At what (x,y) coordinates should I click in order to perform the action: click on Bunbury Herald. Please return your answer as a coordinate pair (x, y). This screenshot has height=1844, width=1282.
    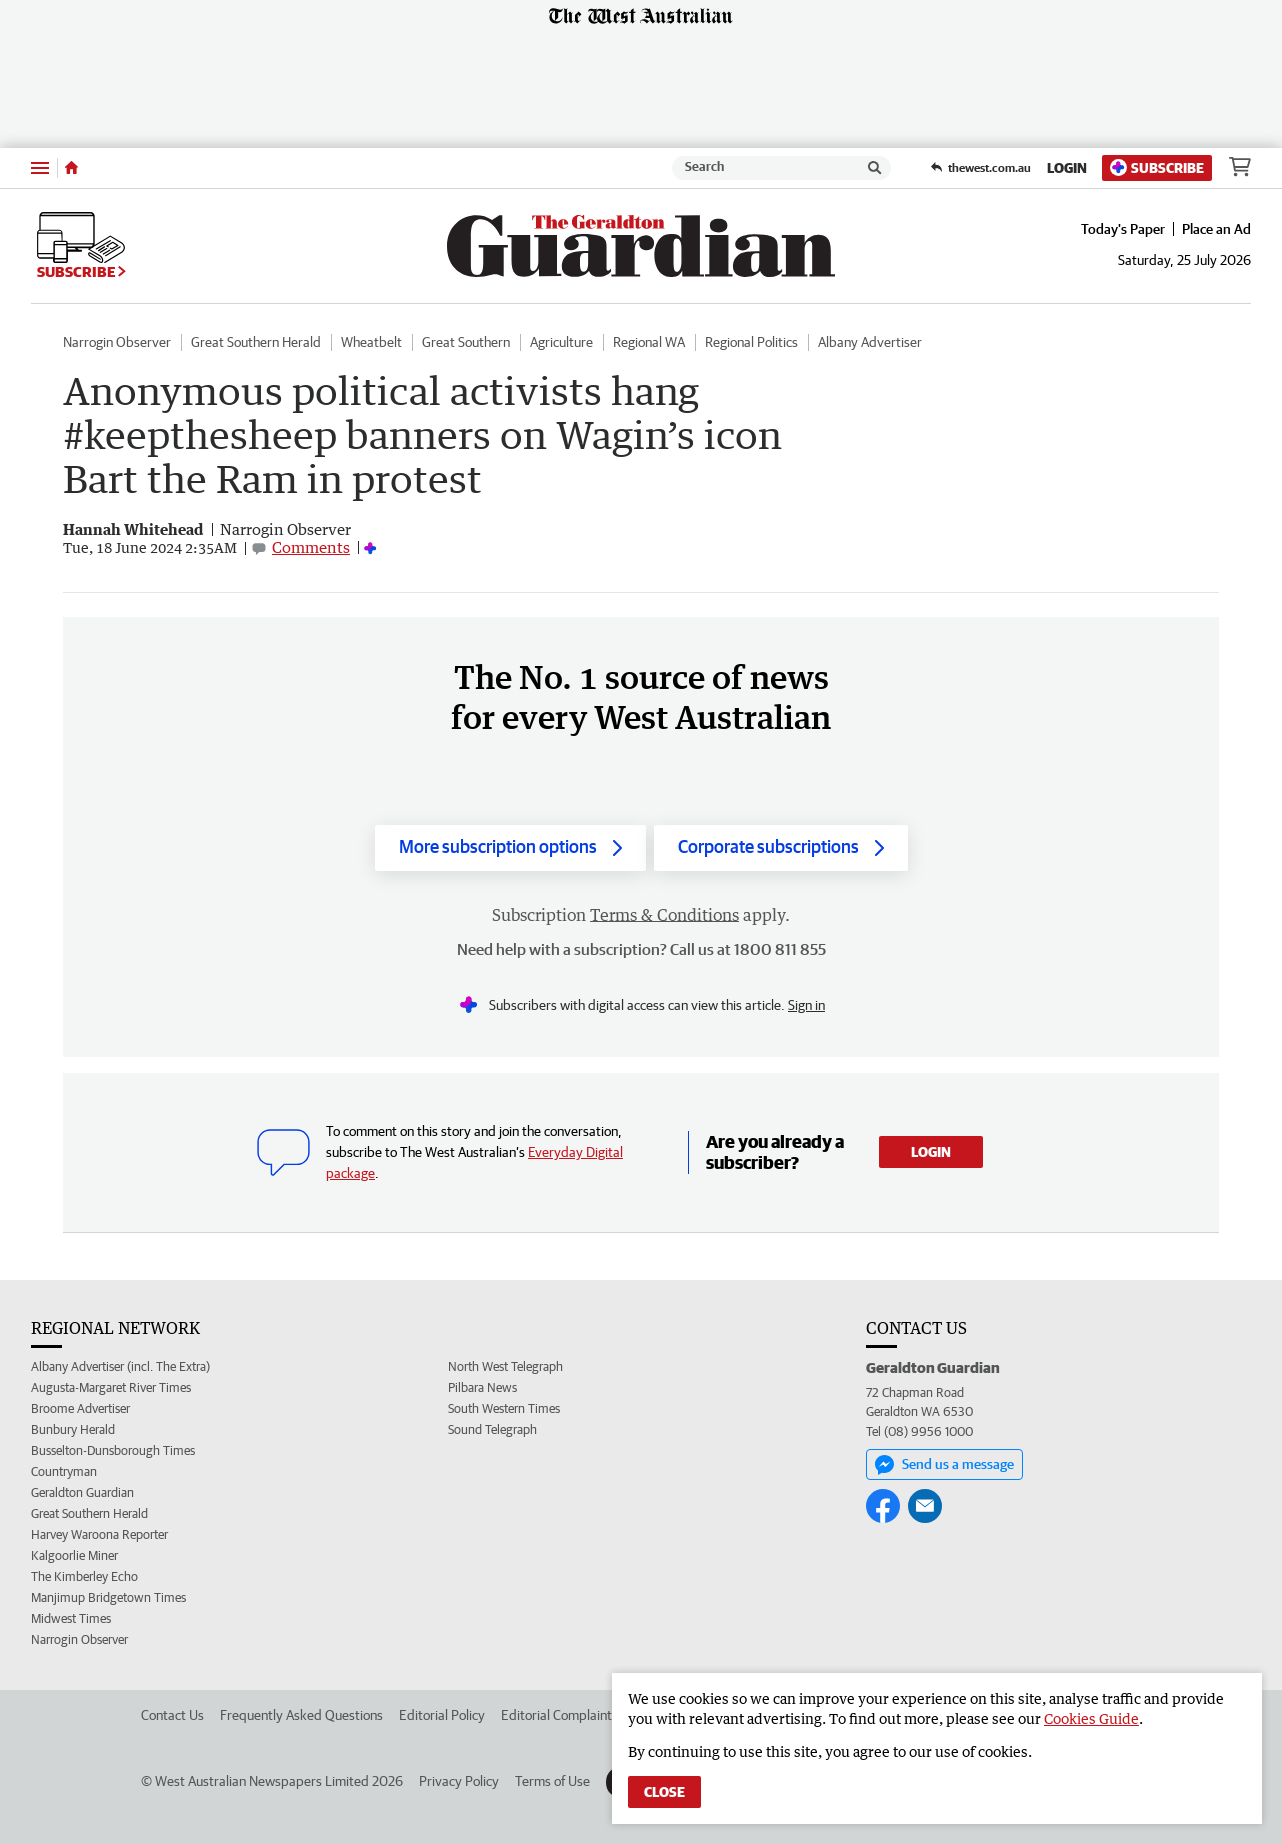
    Looking at the image, I should click on (73, 1429).